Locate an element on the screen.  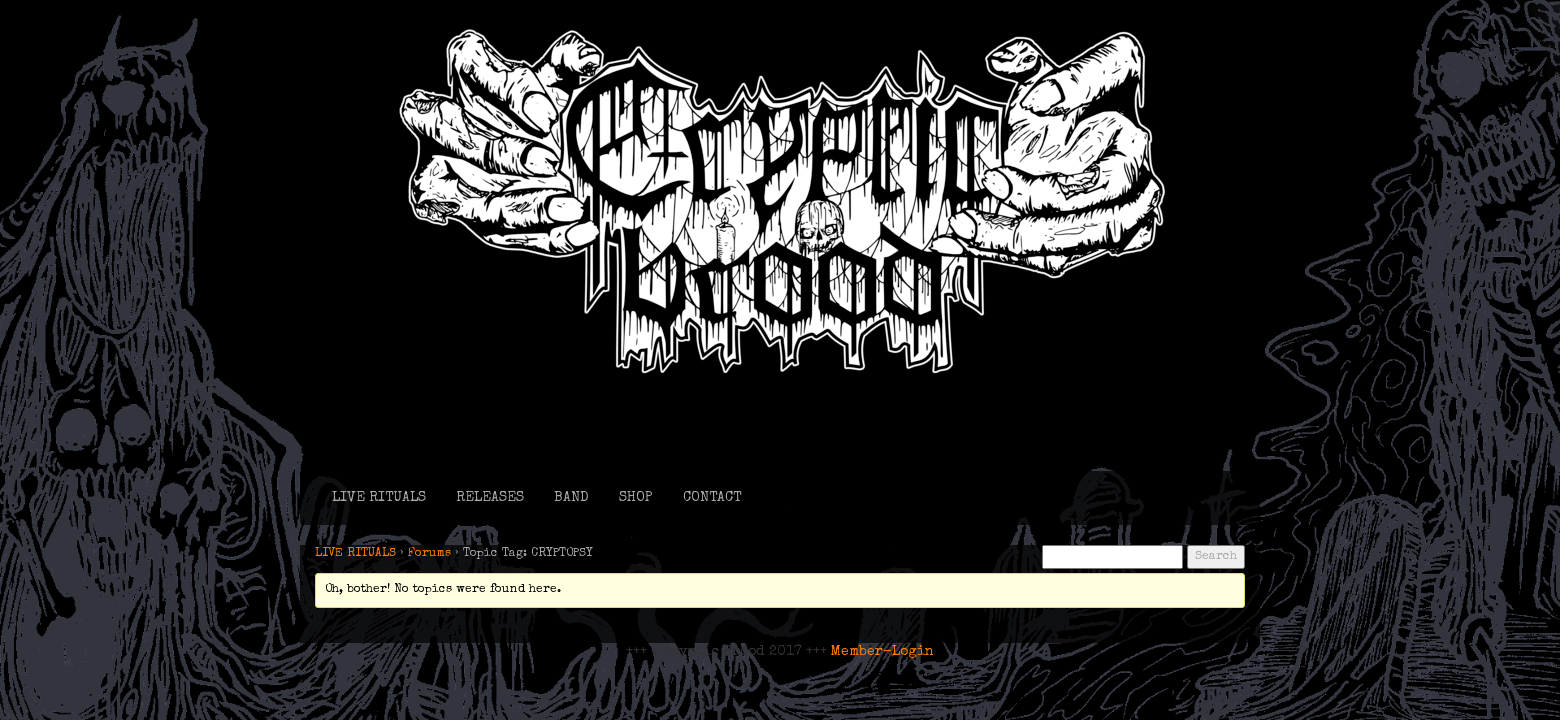
SHOP is located at coordinates (636, 498).